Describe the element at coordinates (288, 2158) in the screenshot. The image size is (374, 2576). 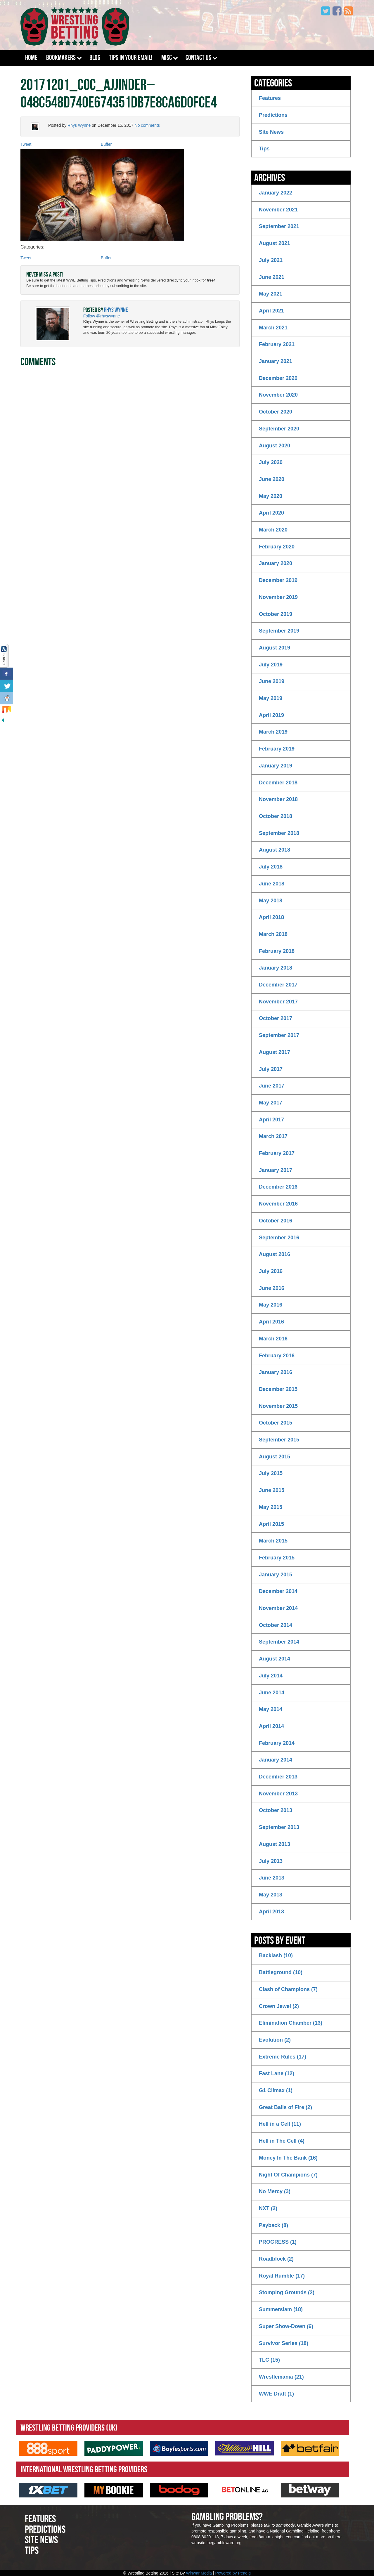
I see `Money In The Bank (16)` at that location.